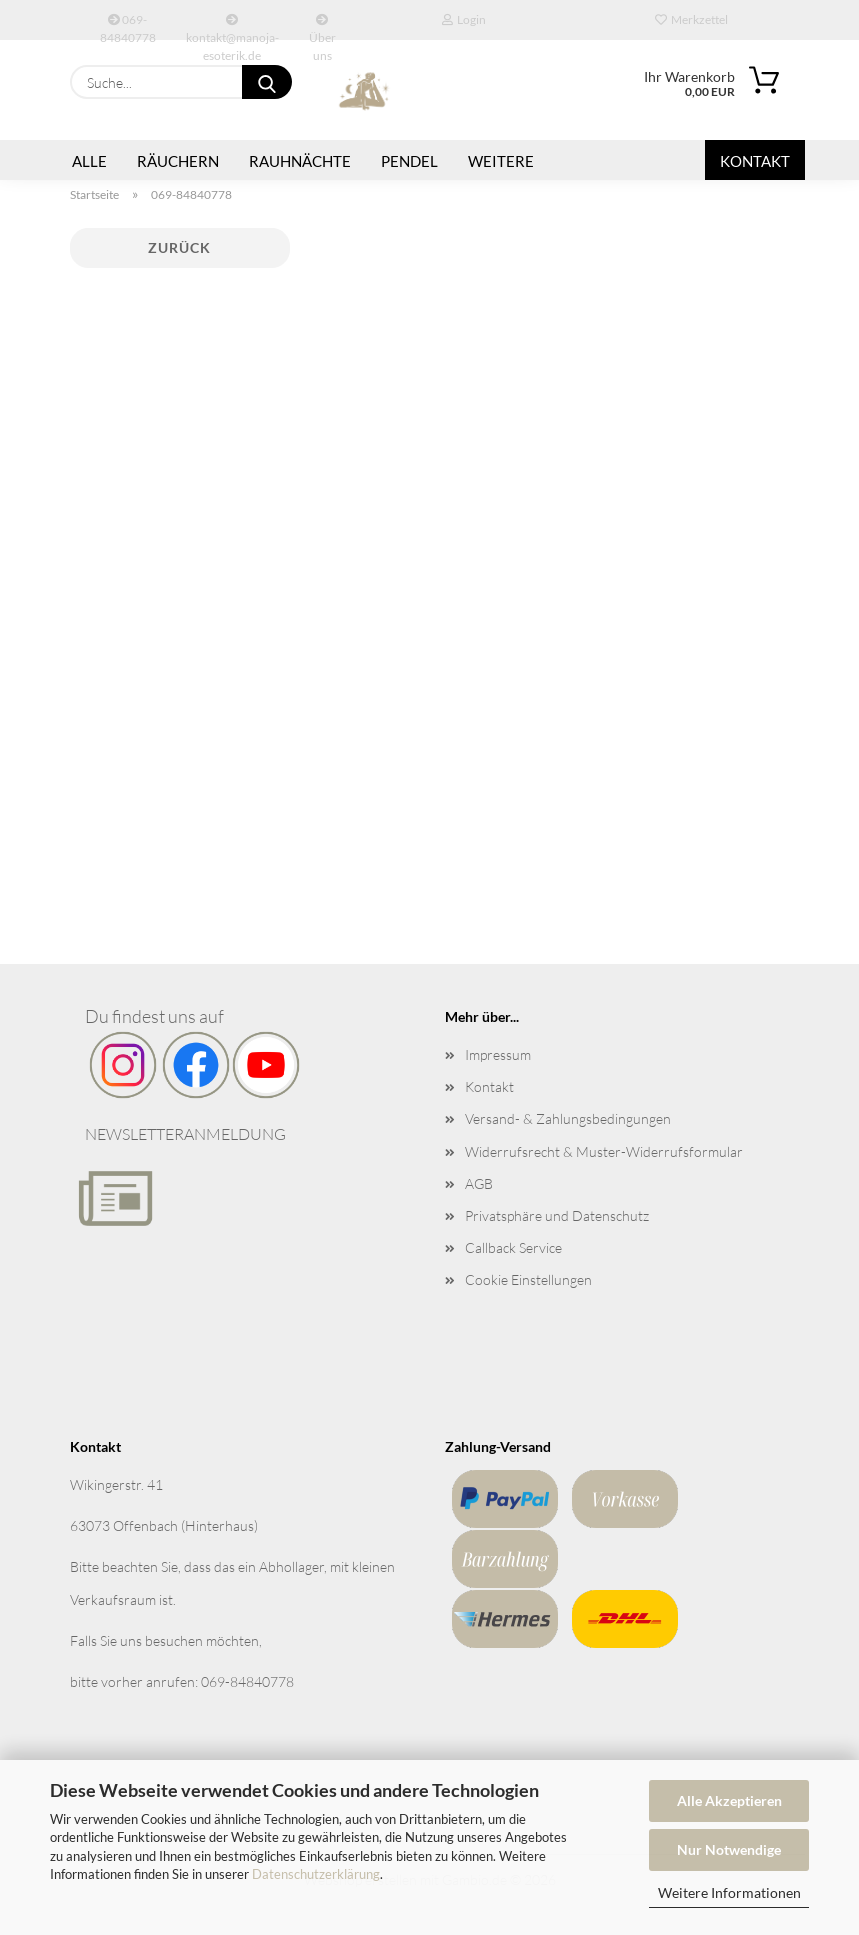  What do you see at coordinates (179, 247) in the screenshot?
I see `Zurück` at bounding box center [179, 247].